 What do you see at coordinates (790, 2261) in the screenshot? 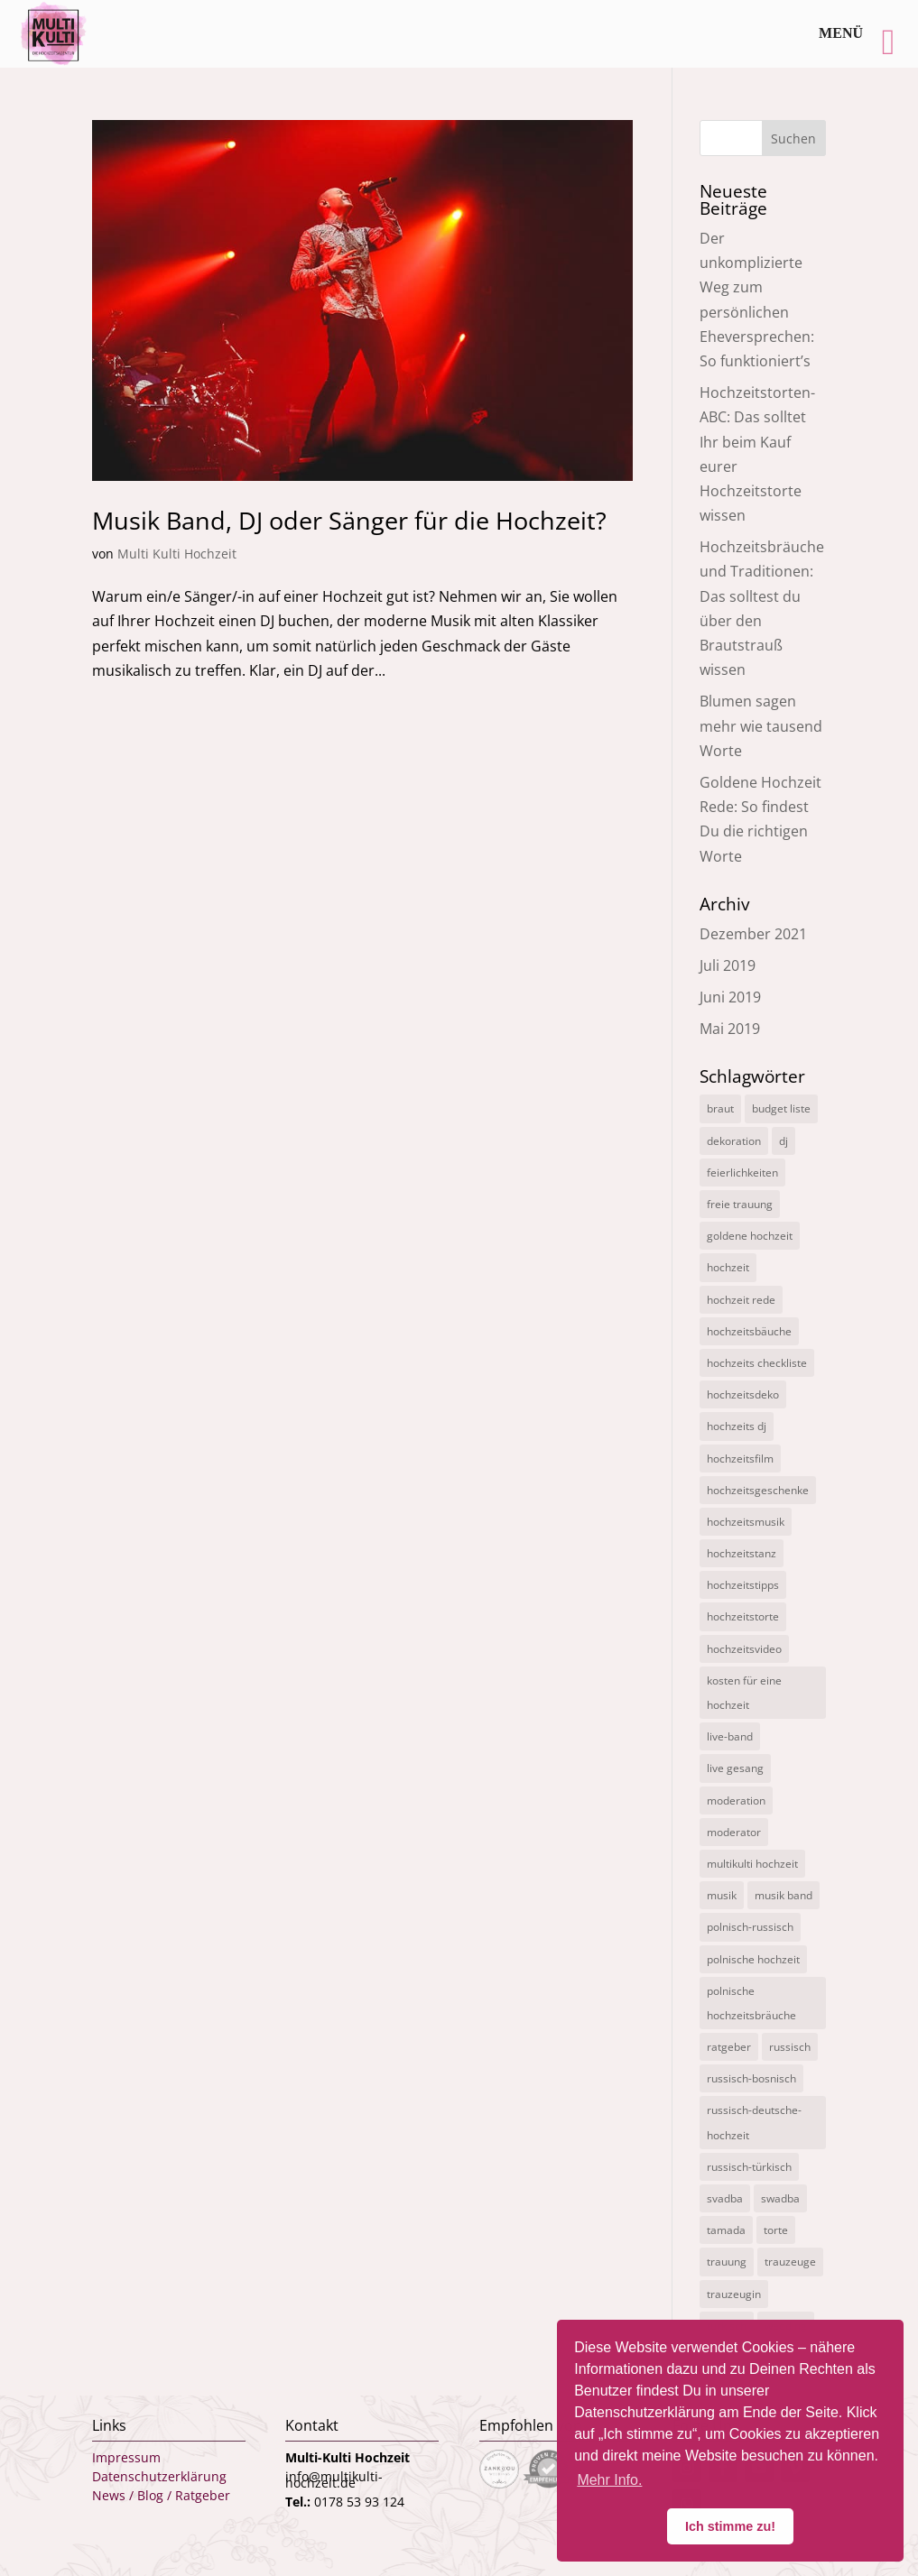
I see `trauzeuge [trauzeuge (1 Eintrag)]` at bounding box center [790, 2261].